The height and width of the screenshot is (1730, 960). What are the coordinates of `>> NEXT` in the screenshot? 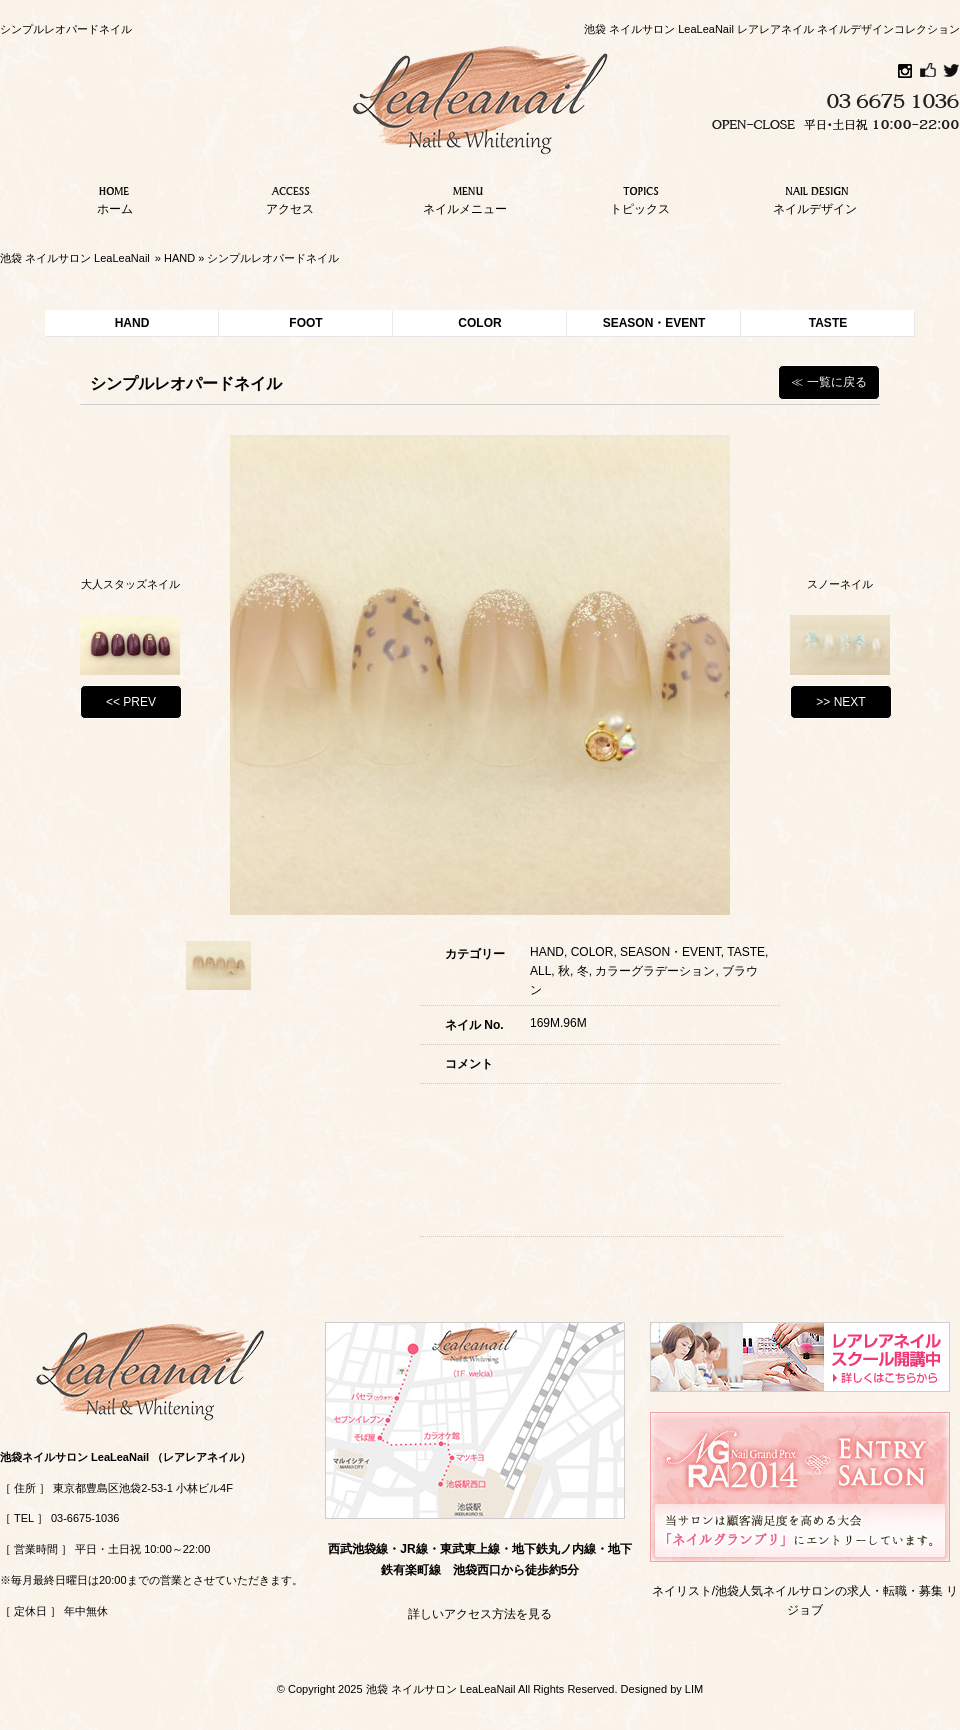 It's located at (840, 702).